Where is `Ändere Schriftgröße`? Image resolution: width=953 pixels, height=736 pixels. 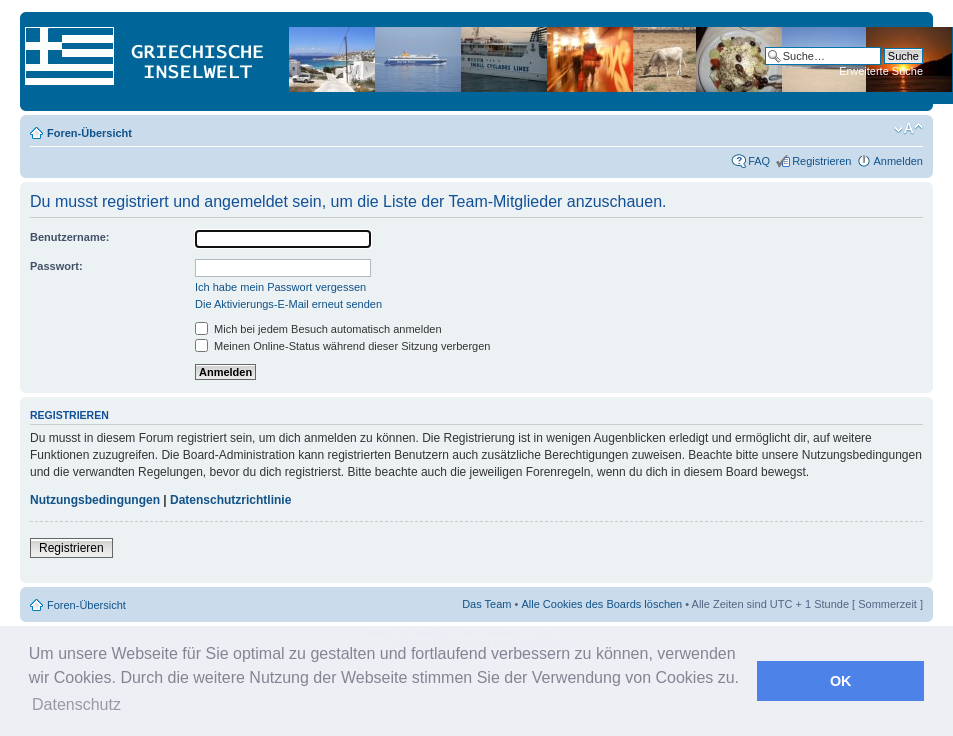
Ändere Schriftgröße is located at coordinates (908, 129).